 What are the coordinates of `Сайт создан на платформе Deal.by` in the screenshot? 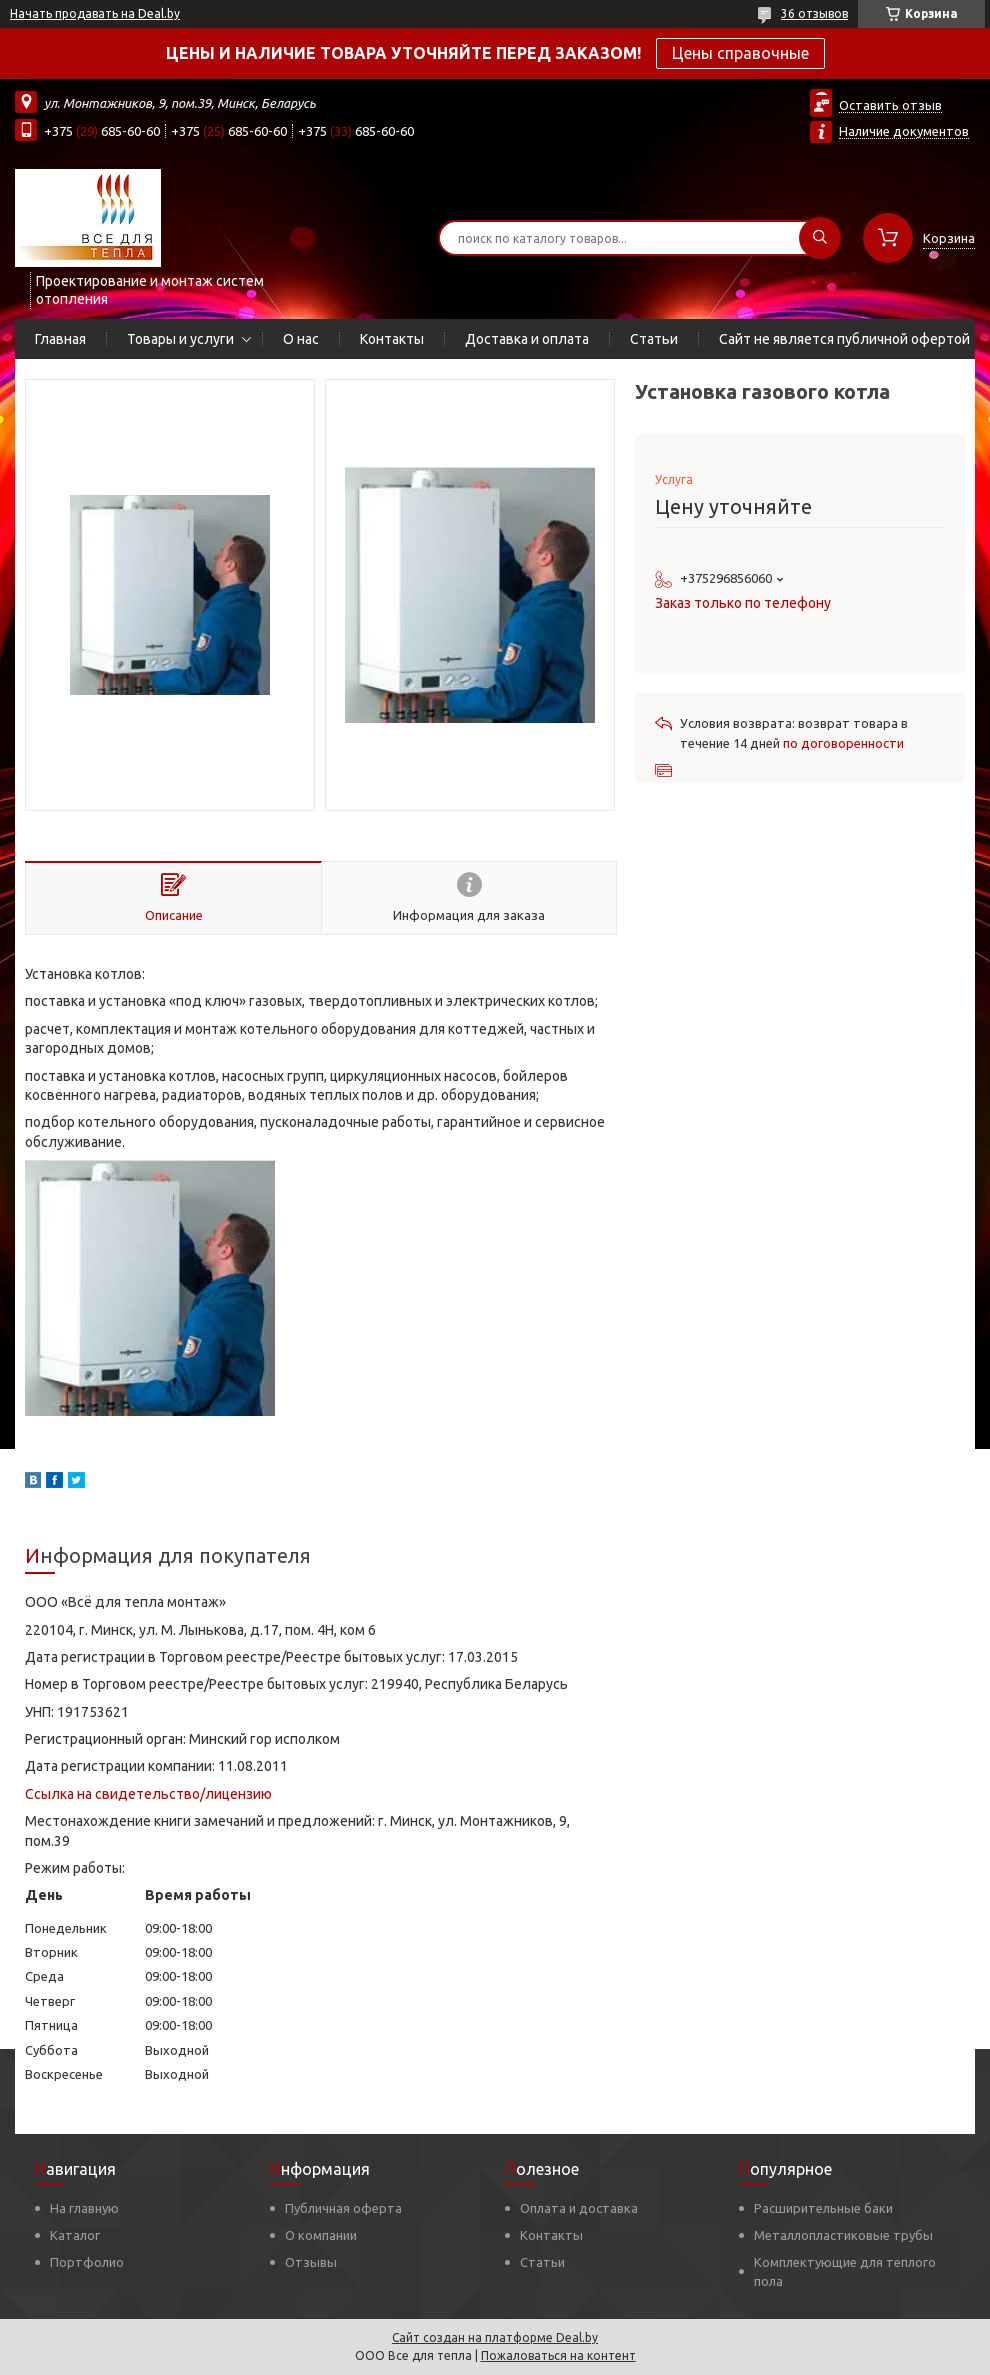 It's located at (495, 2337).